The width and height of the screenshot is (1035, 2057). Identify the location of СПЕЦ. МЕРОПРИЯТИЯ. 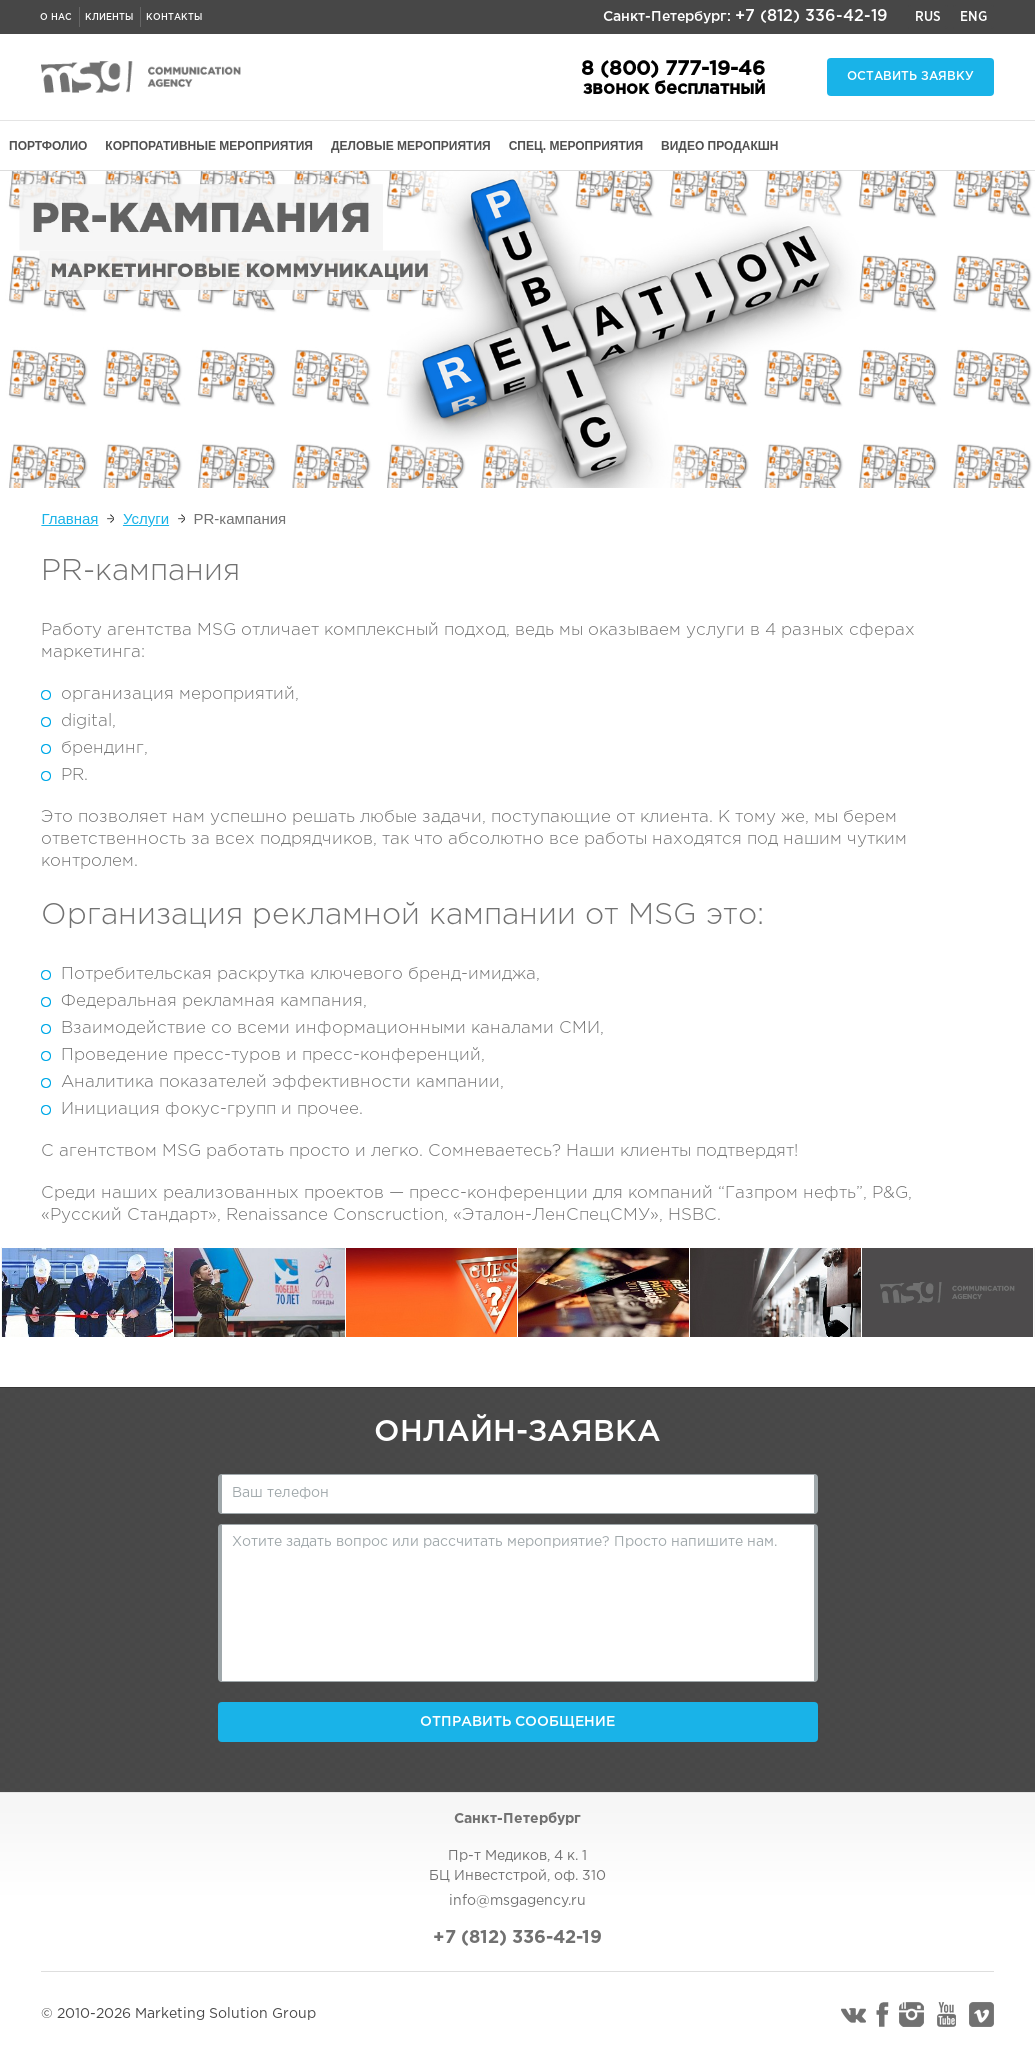
(576, 146).